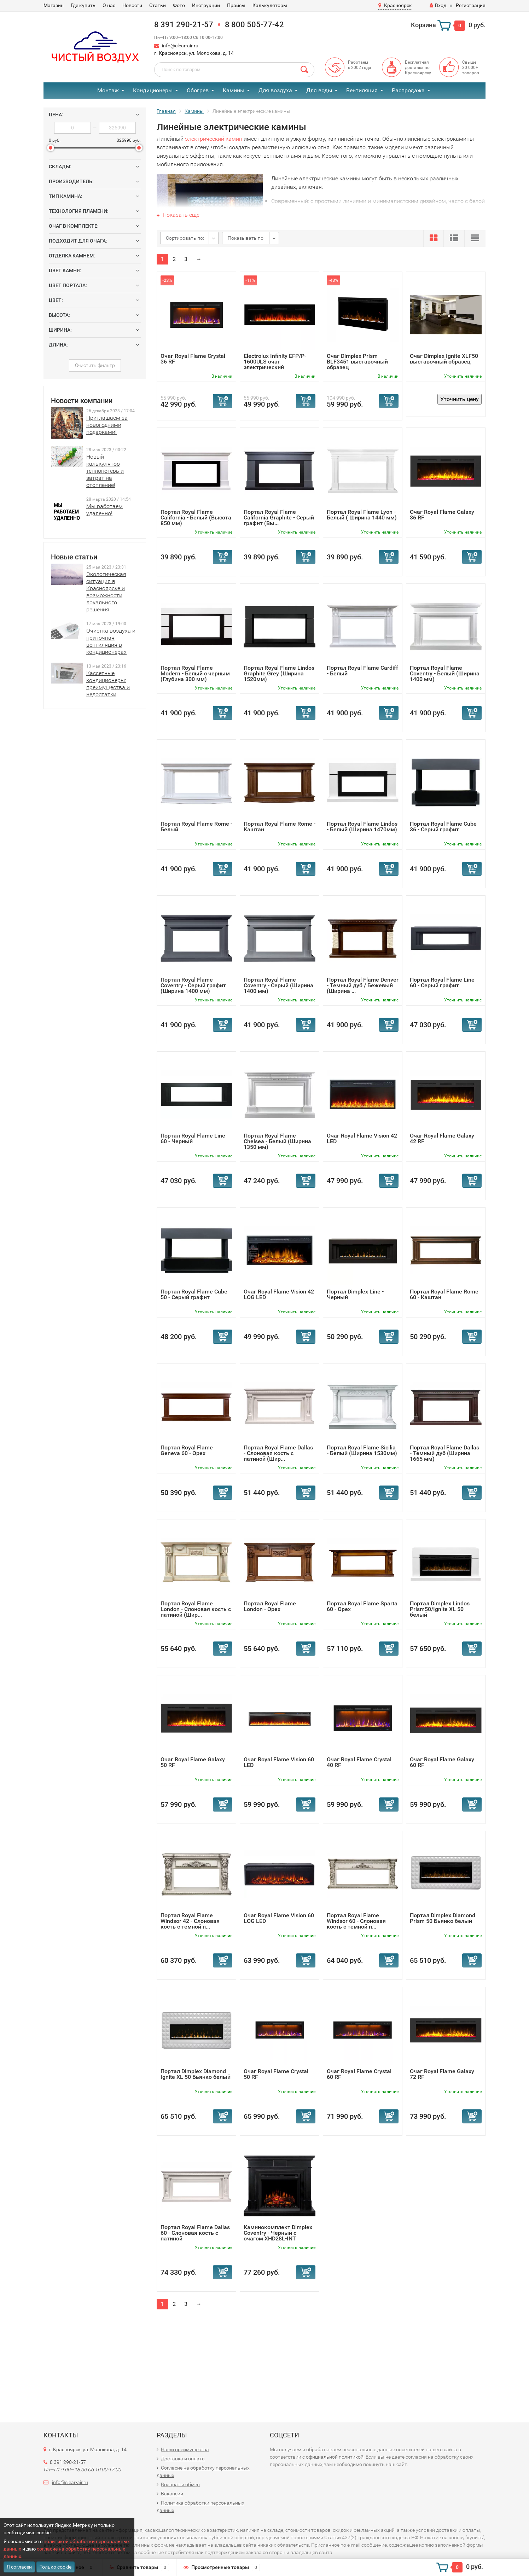  Describe the element at coordinates (196, 826) in the screenshot. I see `Портал Royal Flame Rome - Белый` at that location.